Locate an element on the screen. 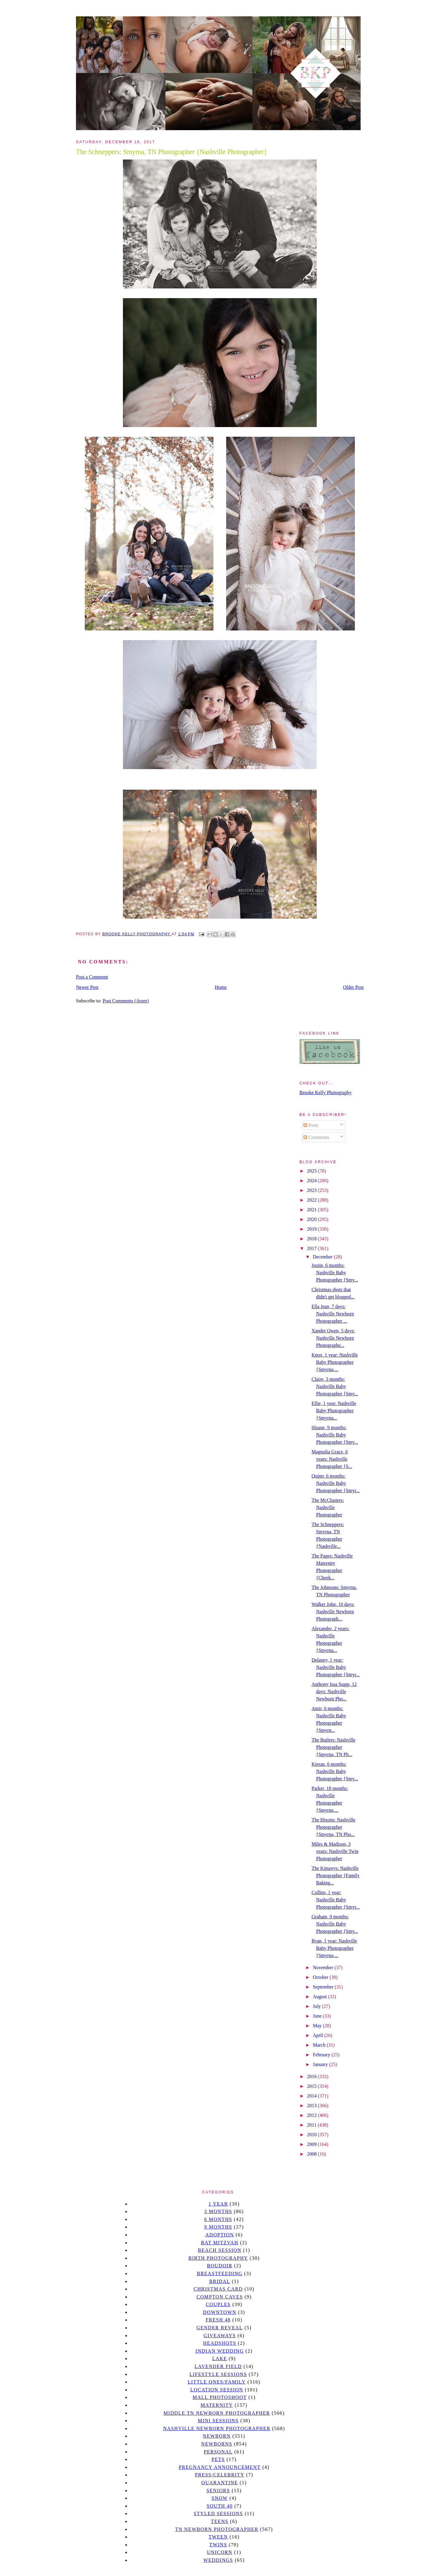 This screenshot has width=436, height=2576. Compton caves is located at coordinates (220, 2296).